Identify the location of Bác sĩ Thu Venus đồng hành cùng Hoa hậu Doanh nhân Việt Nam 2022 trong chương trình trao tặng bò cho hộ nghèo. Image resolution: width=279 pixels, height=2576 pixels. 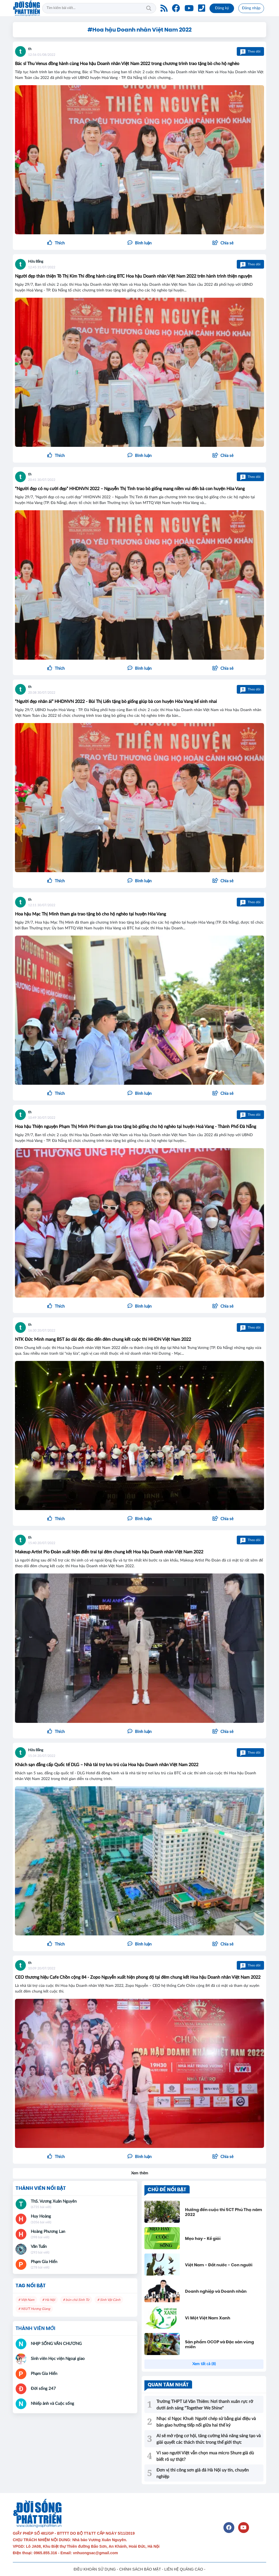
(127, 64).